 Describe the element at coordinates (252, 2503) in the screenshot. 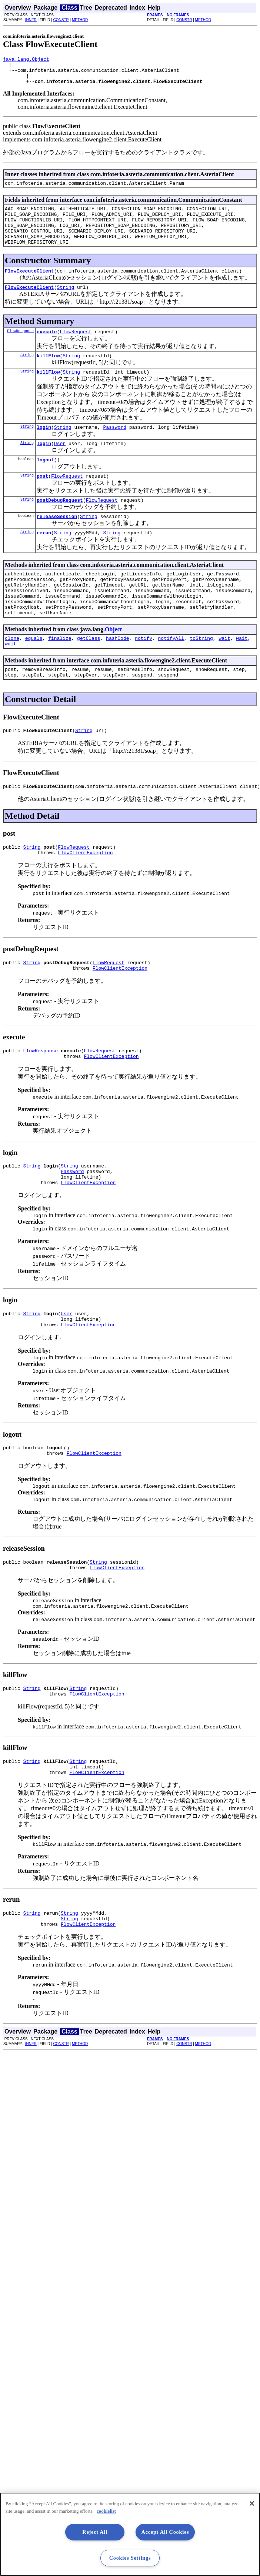

I see `[Close]` at that location.